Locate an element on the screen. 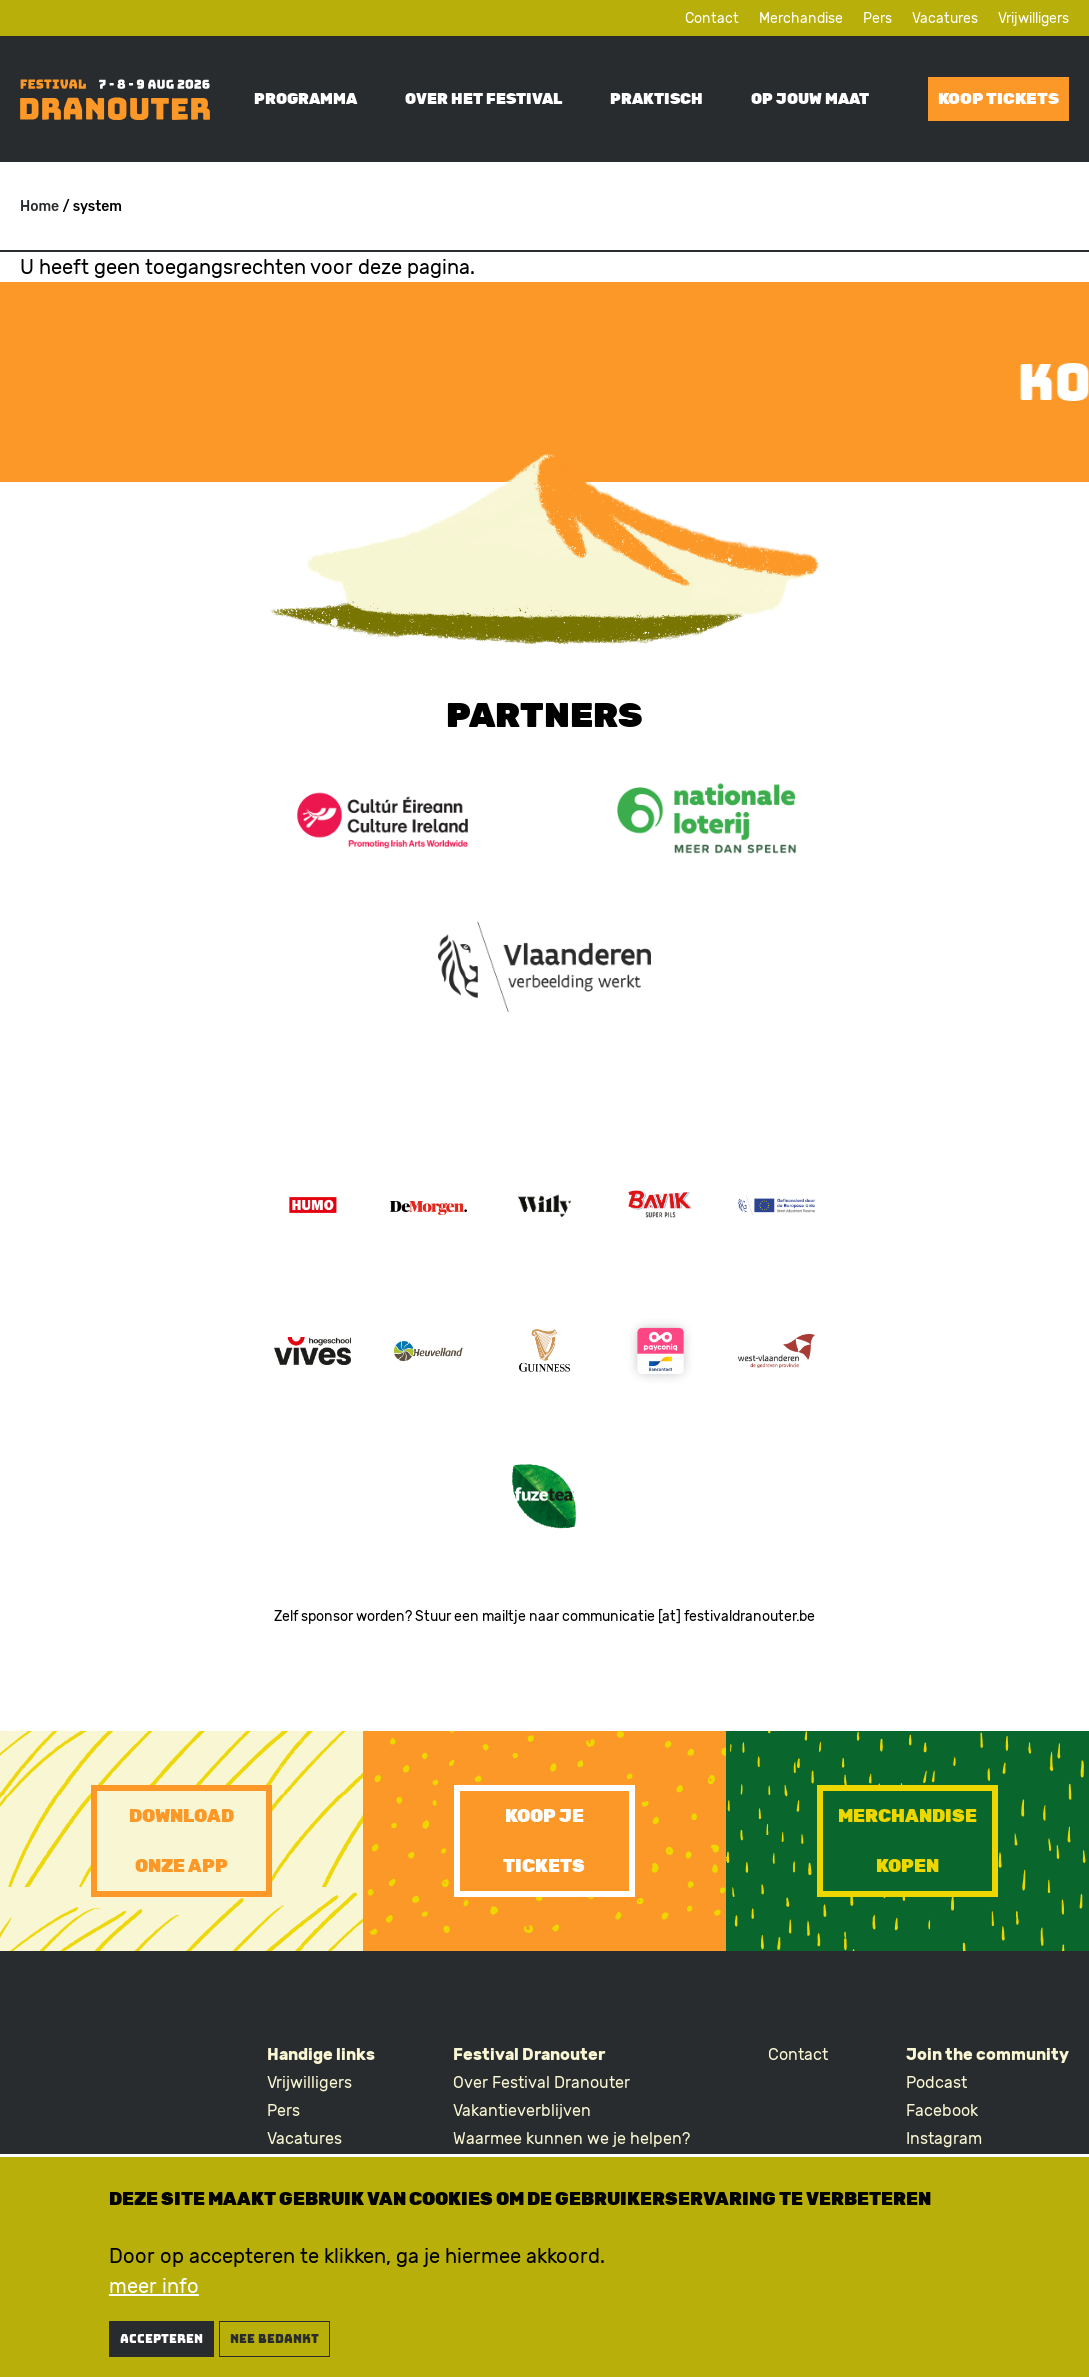 This screenshot has height=2377, width=1089. Vrijwilligers is located at coordinates (1033, 18).